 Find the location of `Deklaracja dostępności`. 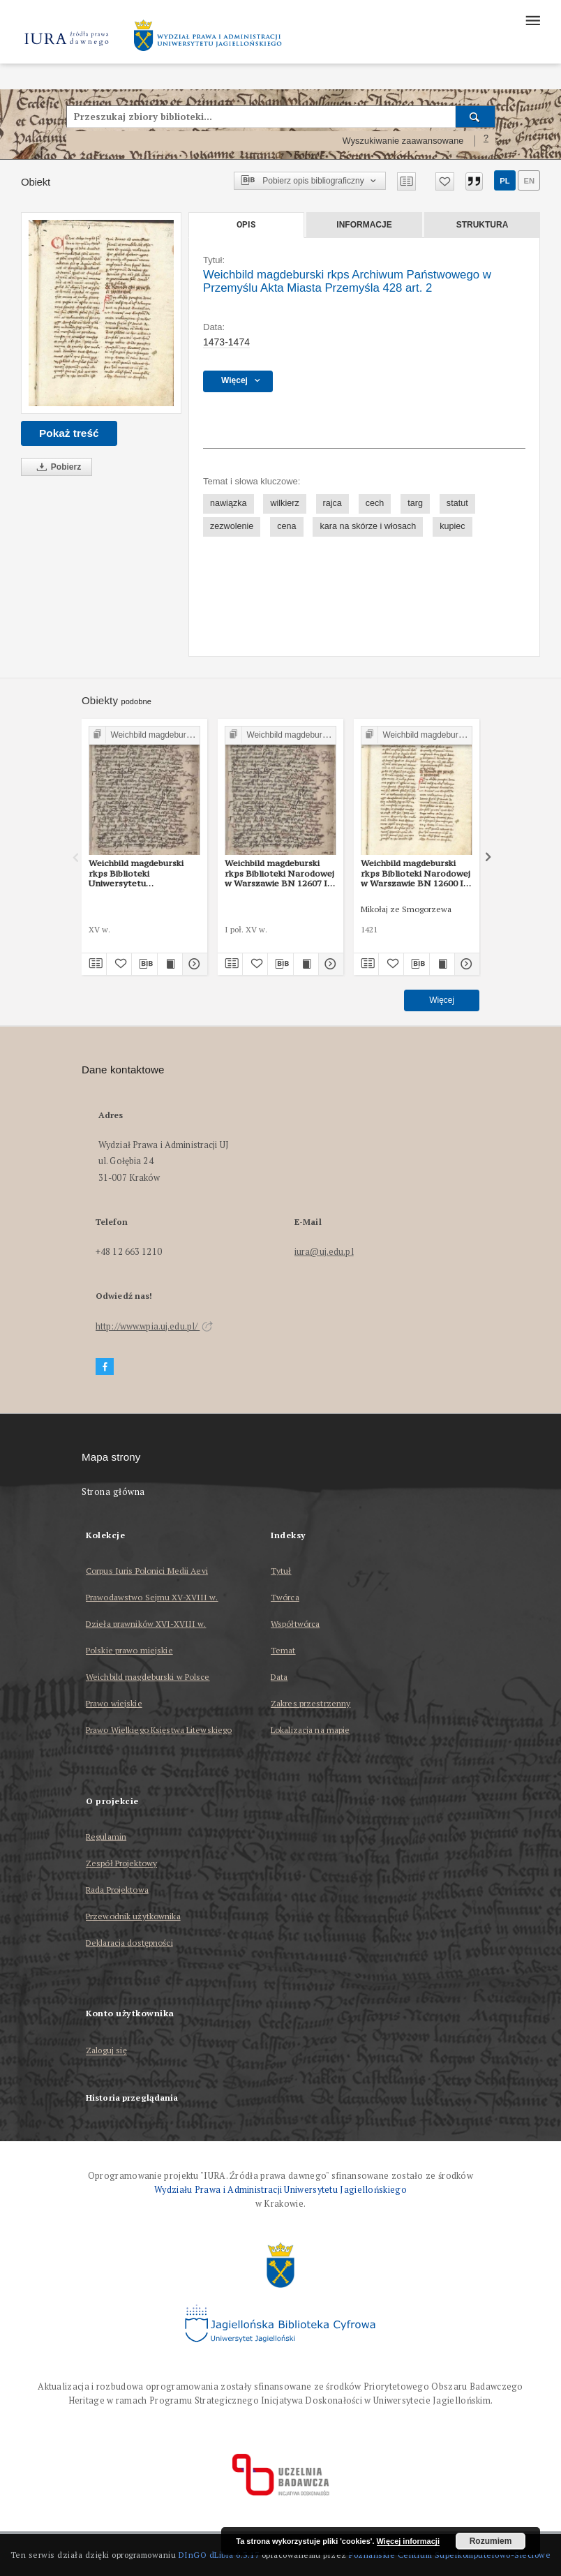

Deklaracja dostępności is located at coordinates (129, 1942).